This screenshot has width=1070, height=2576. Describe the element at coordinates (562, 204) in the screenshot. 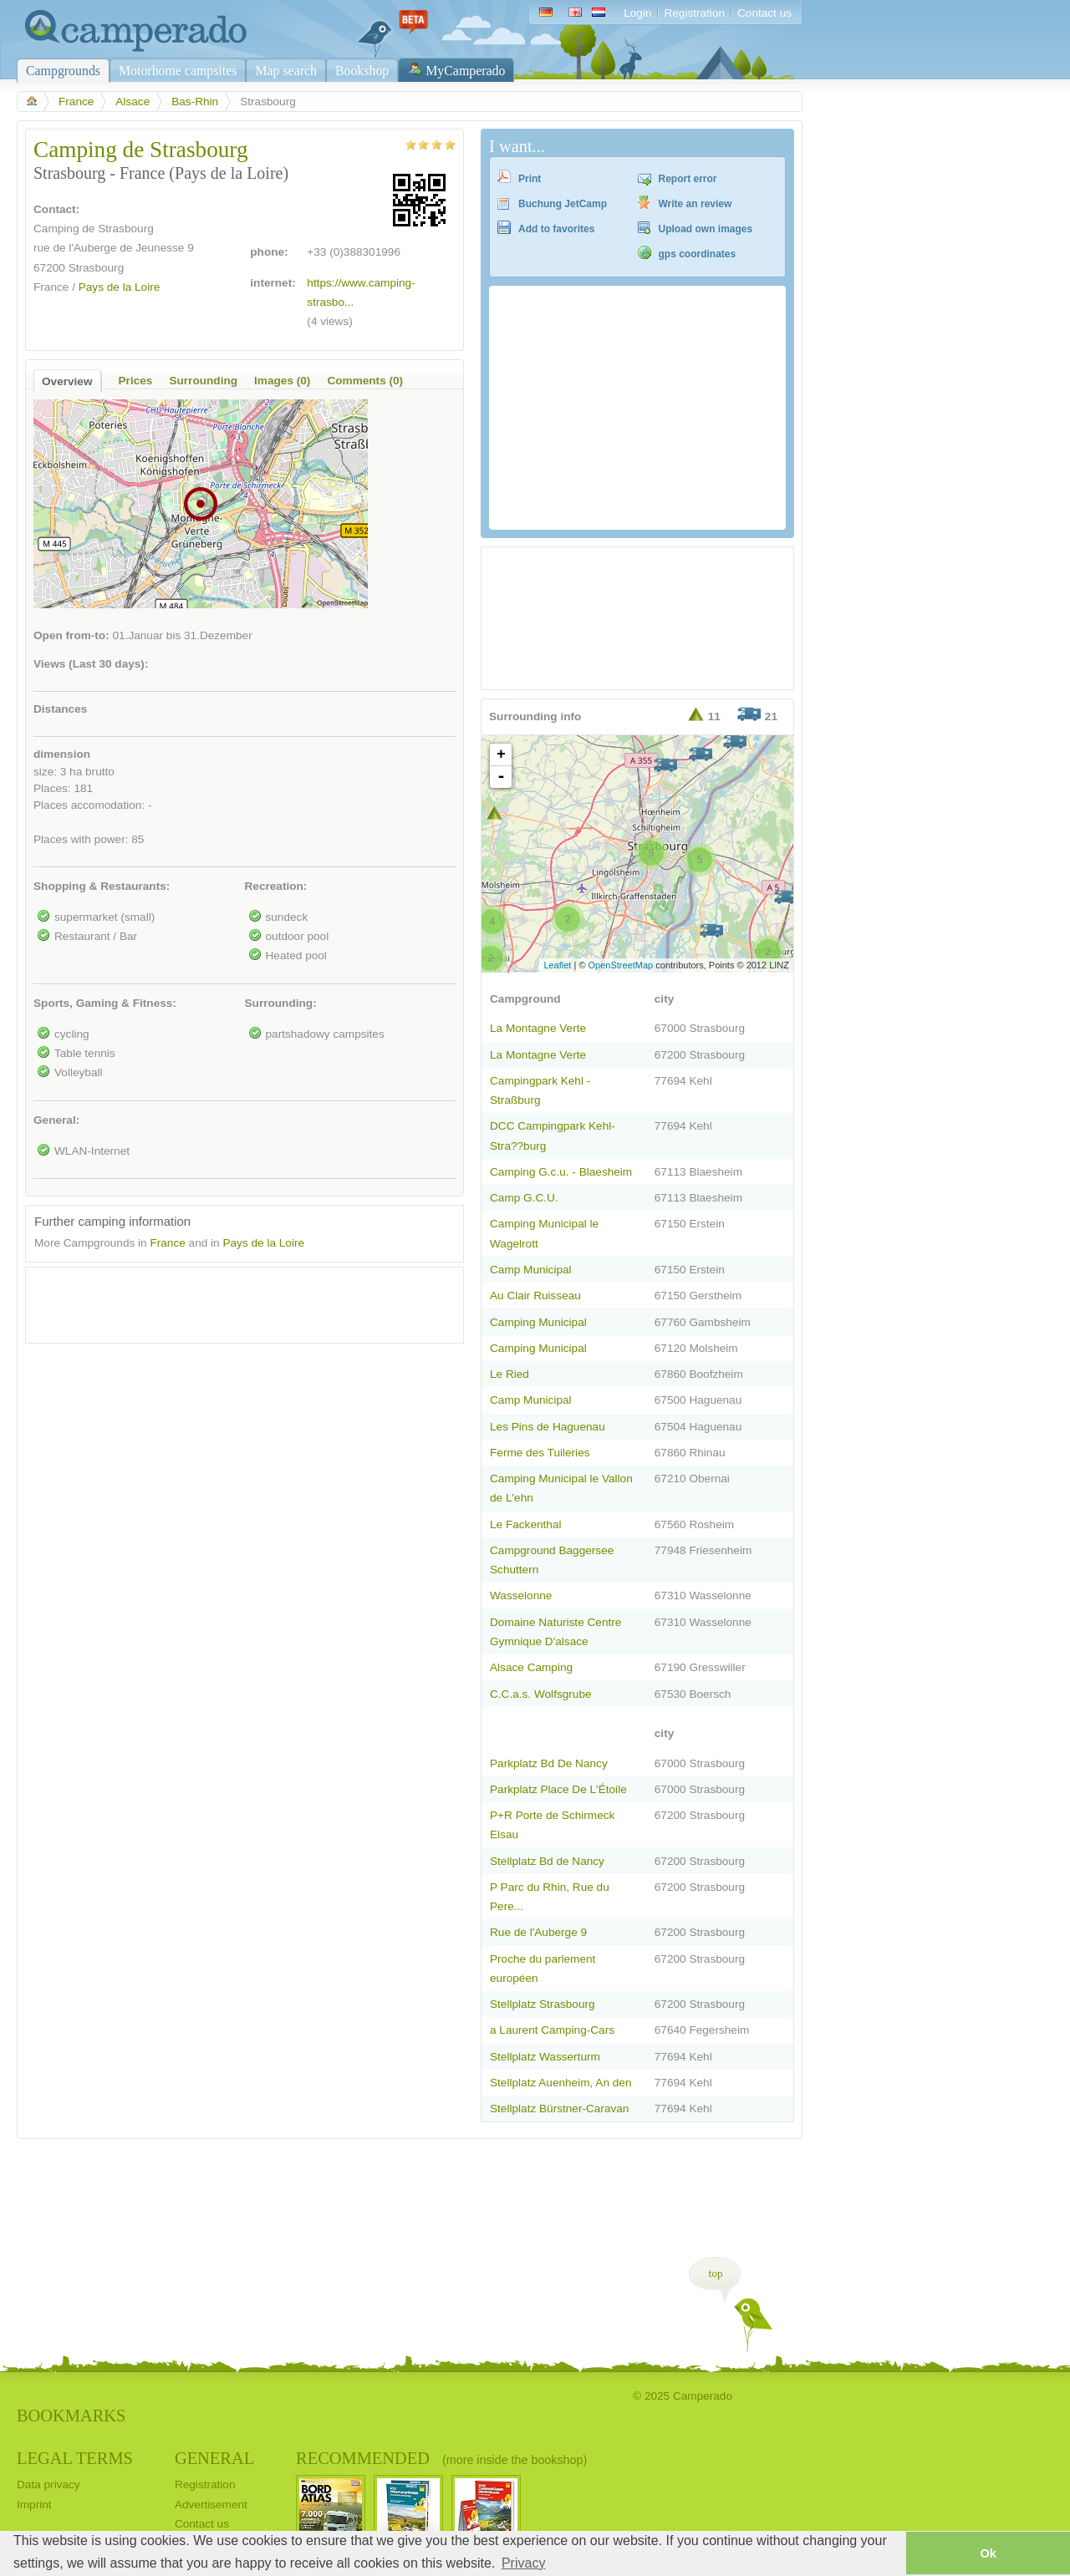

I see `Buchung JetCamp` at that location.